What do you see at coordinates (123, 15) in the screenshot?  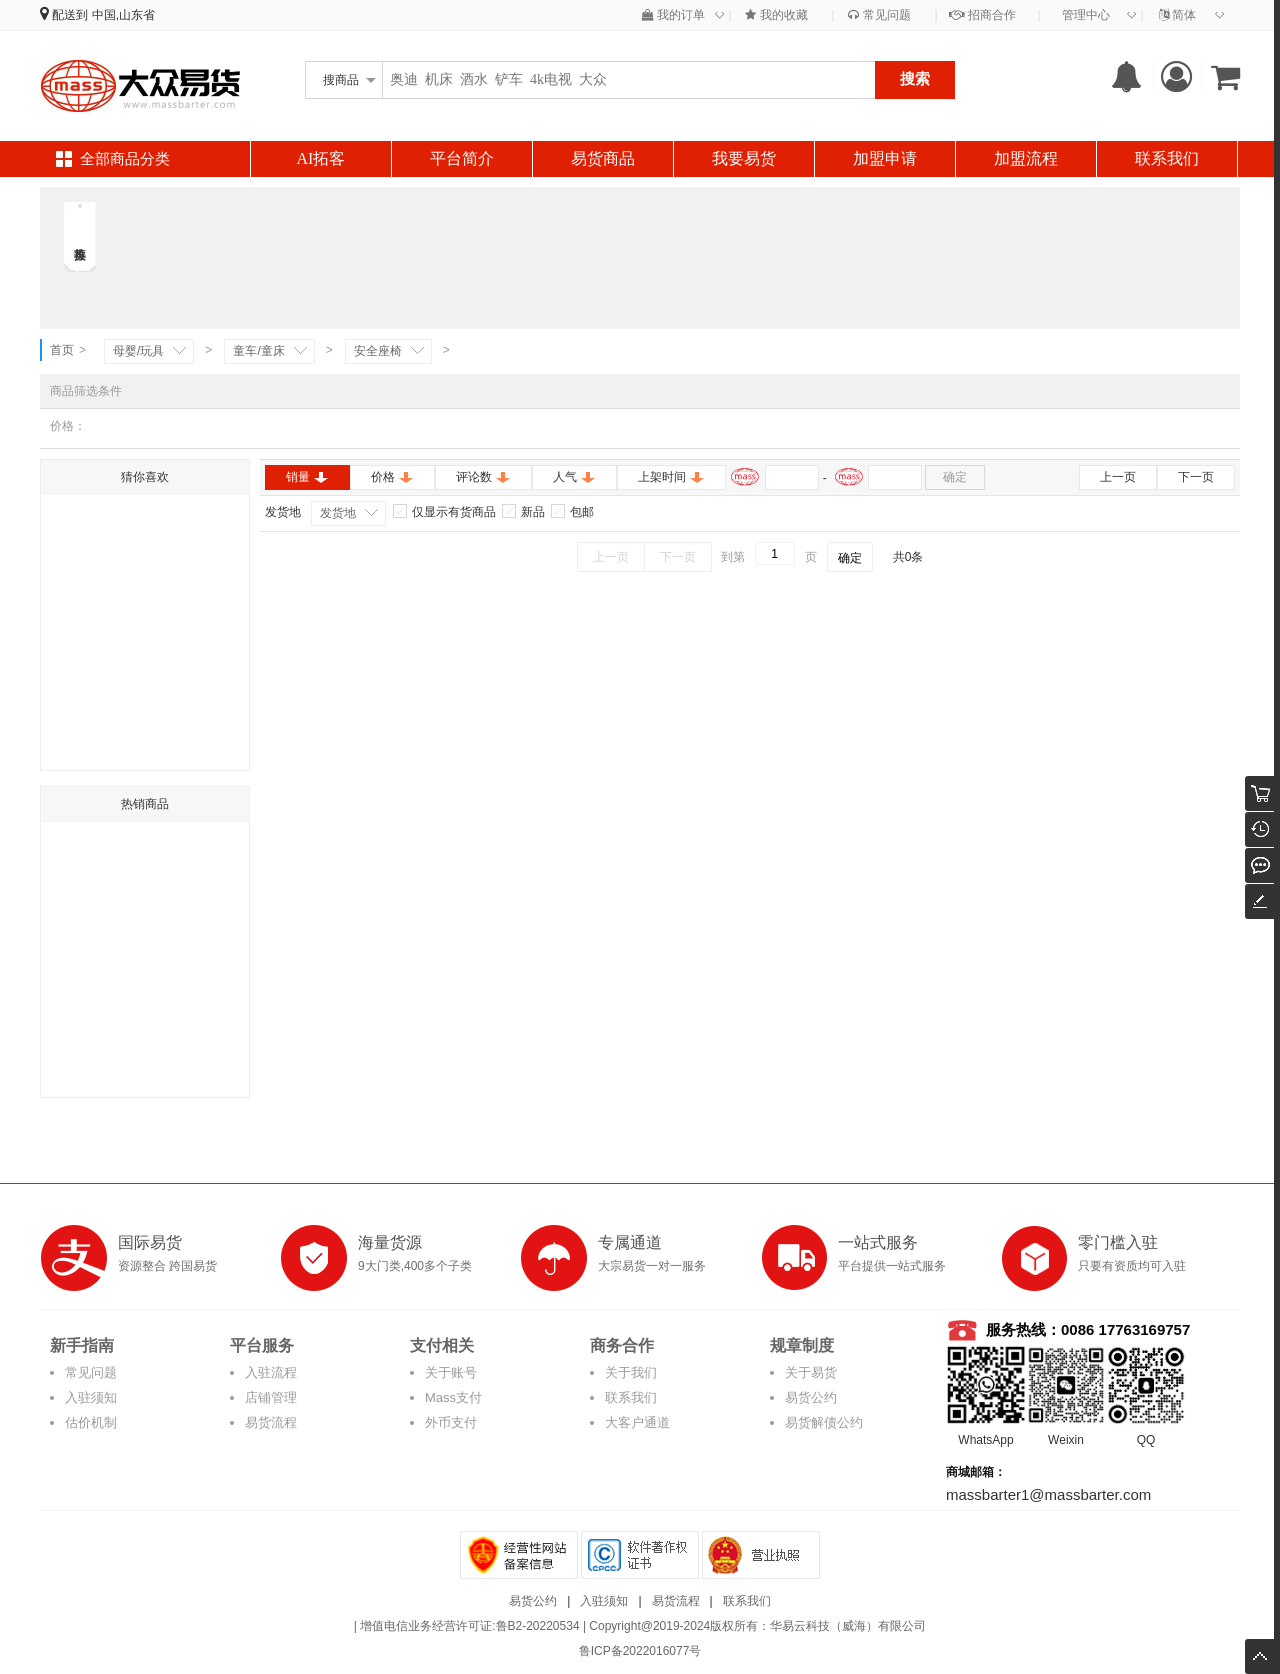 I see `中国,山东省` at bounding box center [123, 15].